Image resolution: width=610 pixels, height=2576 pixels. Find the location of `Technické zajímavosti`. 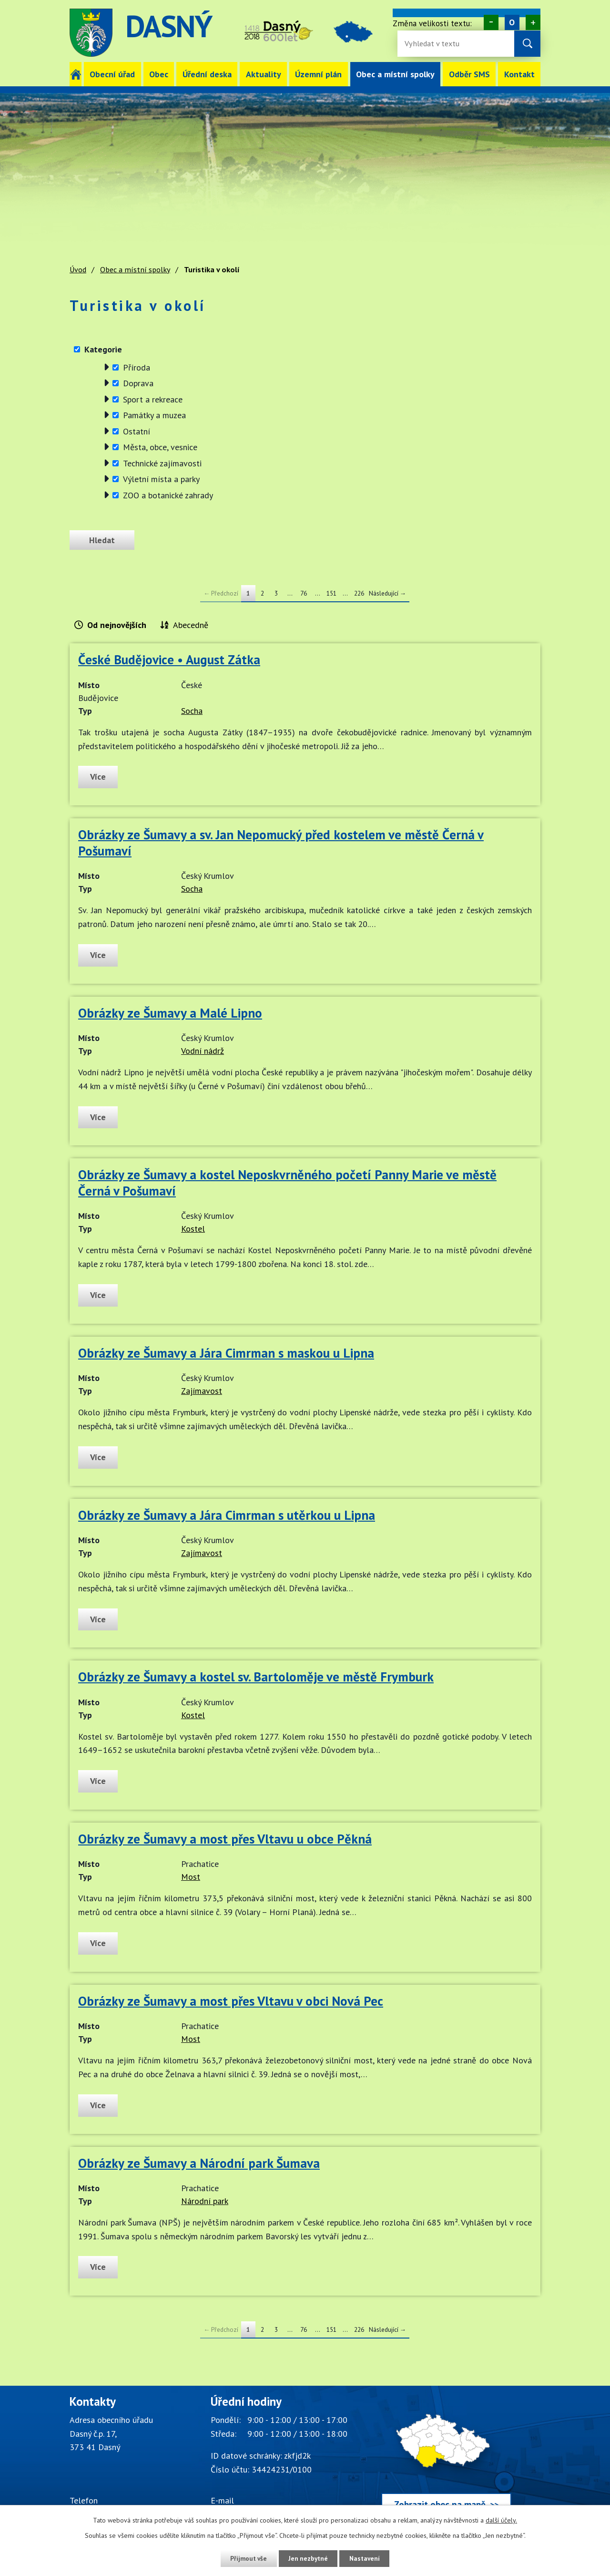

Technické zajímavosti is located at coordinates (162, 463).